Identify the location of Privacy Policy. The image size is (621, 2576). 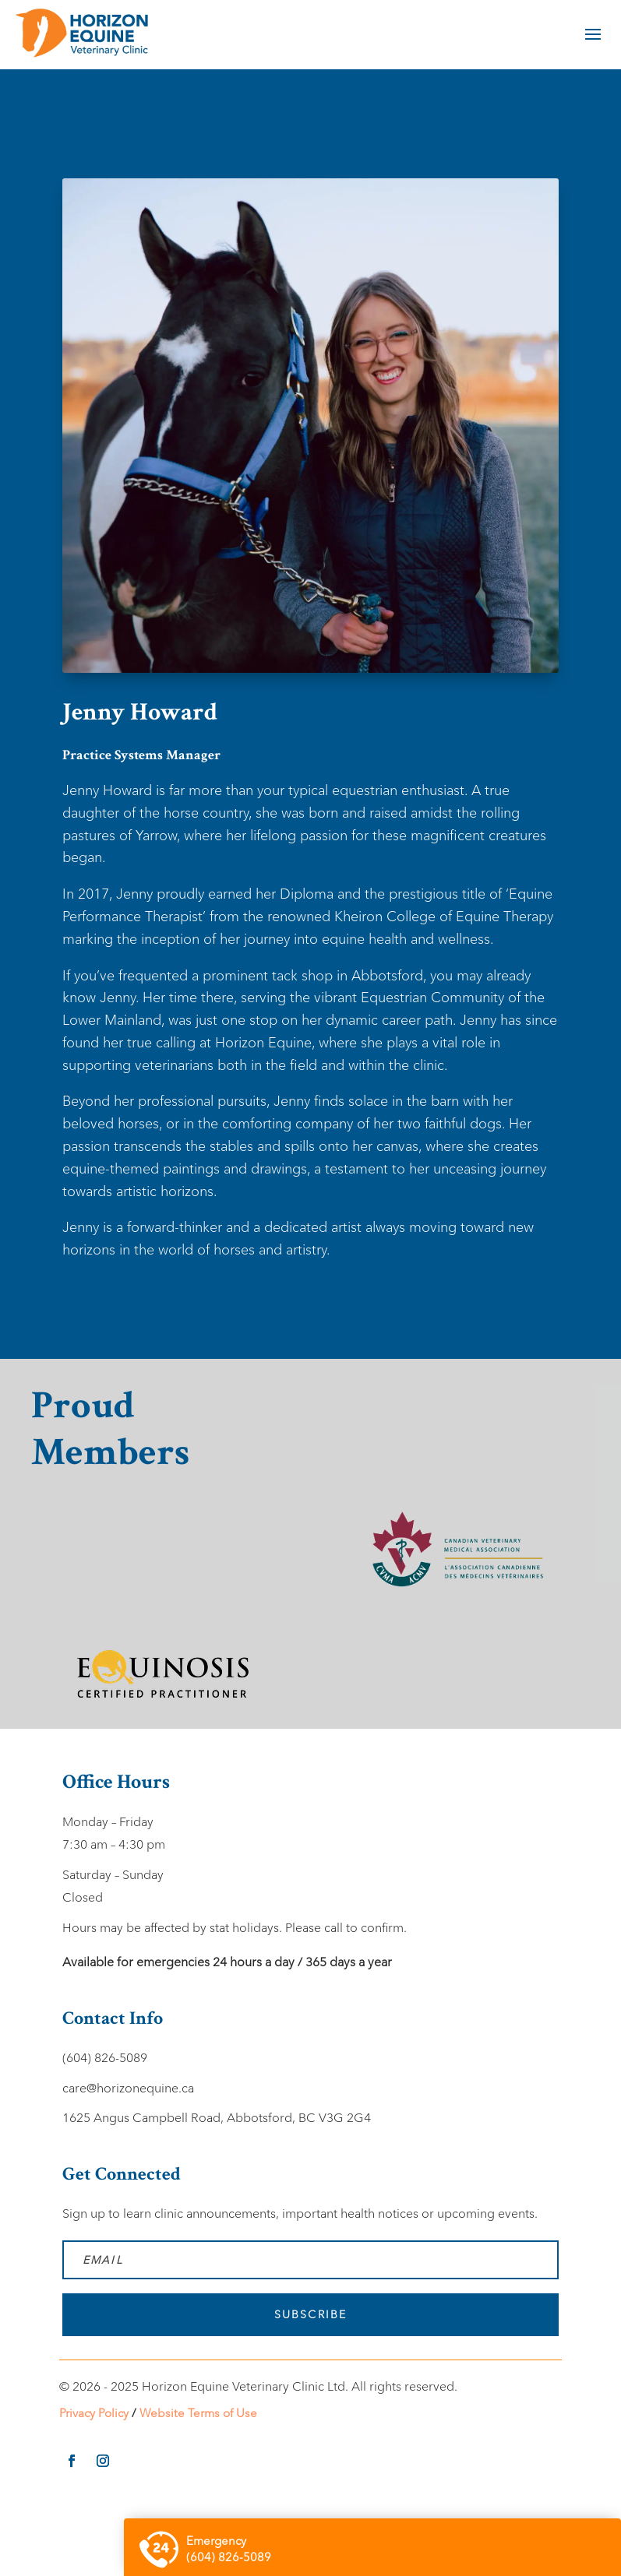
(94, 2412).